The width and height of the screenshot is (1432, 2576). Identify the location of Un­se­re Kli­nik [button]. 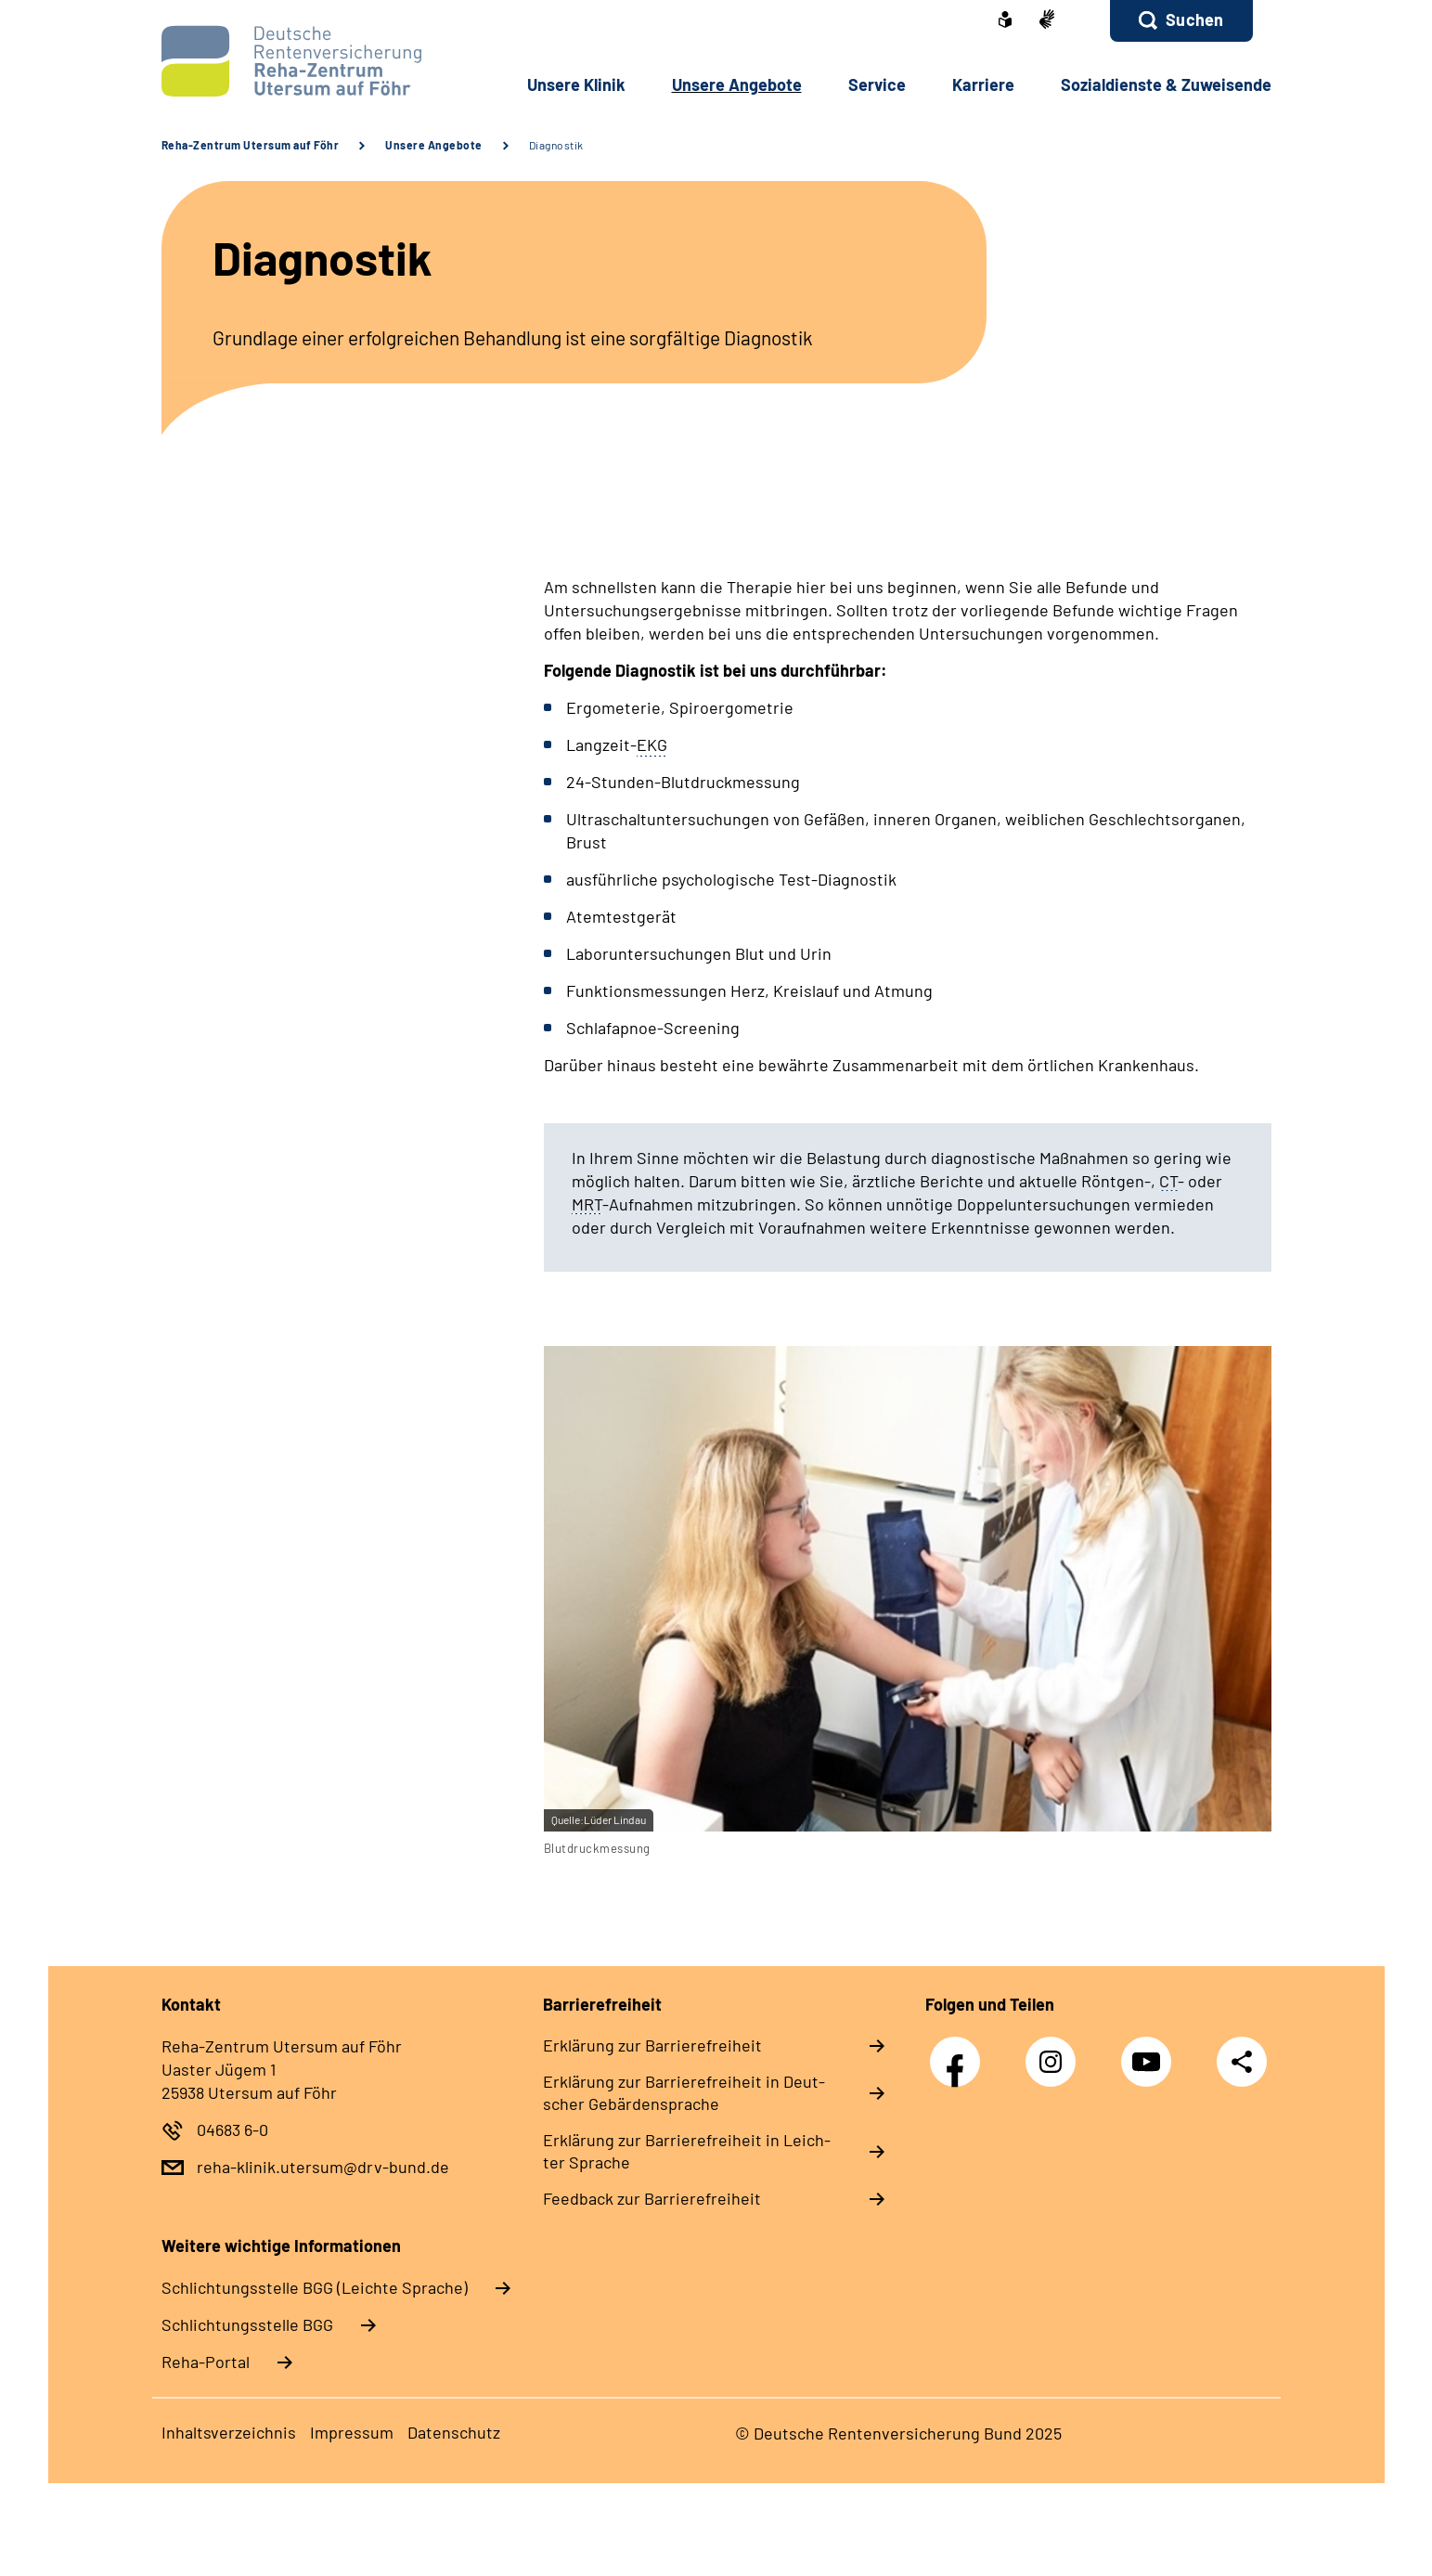
(576, 84).